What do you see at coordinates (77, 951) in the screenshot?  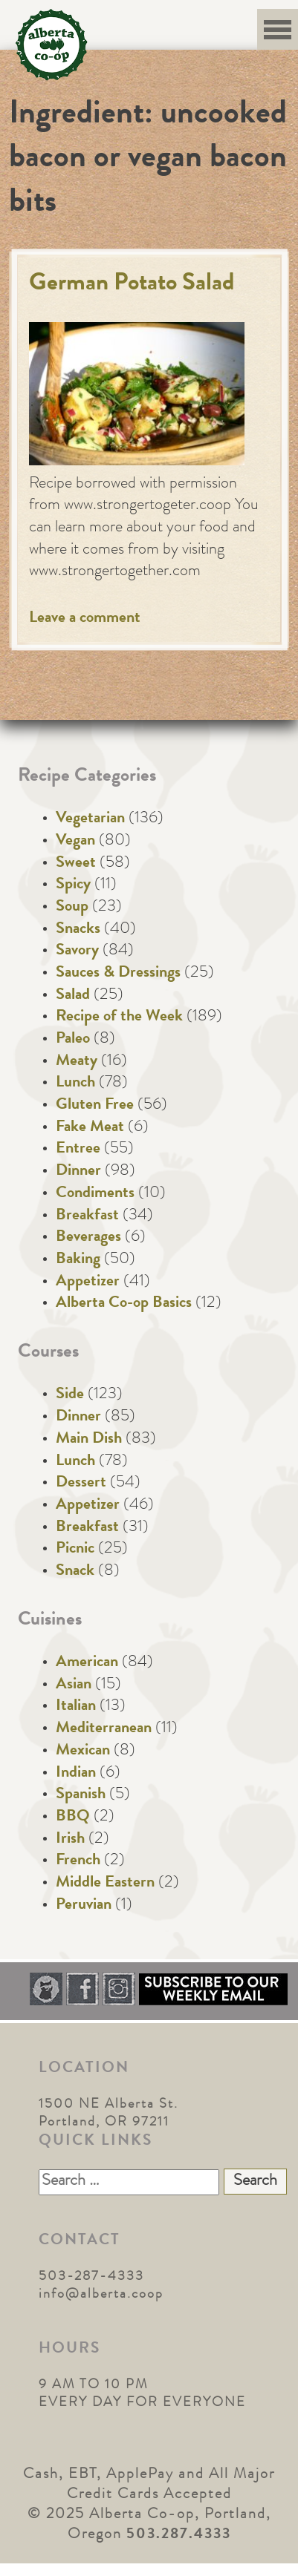 I see `Savory` at bounding box center [77, 951].